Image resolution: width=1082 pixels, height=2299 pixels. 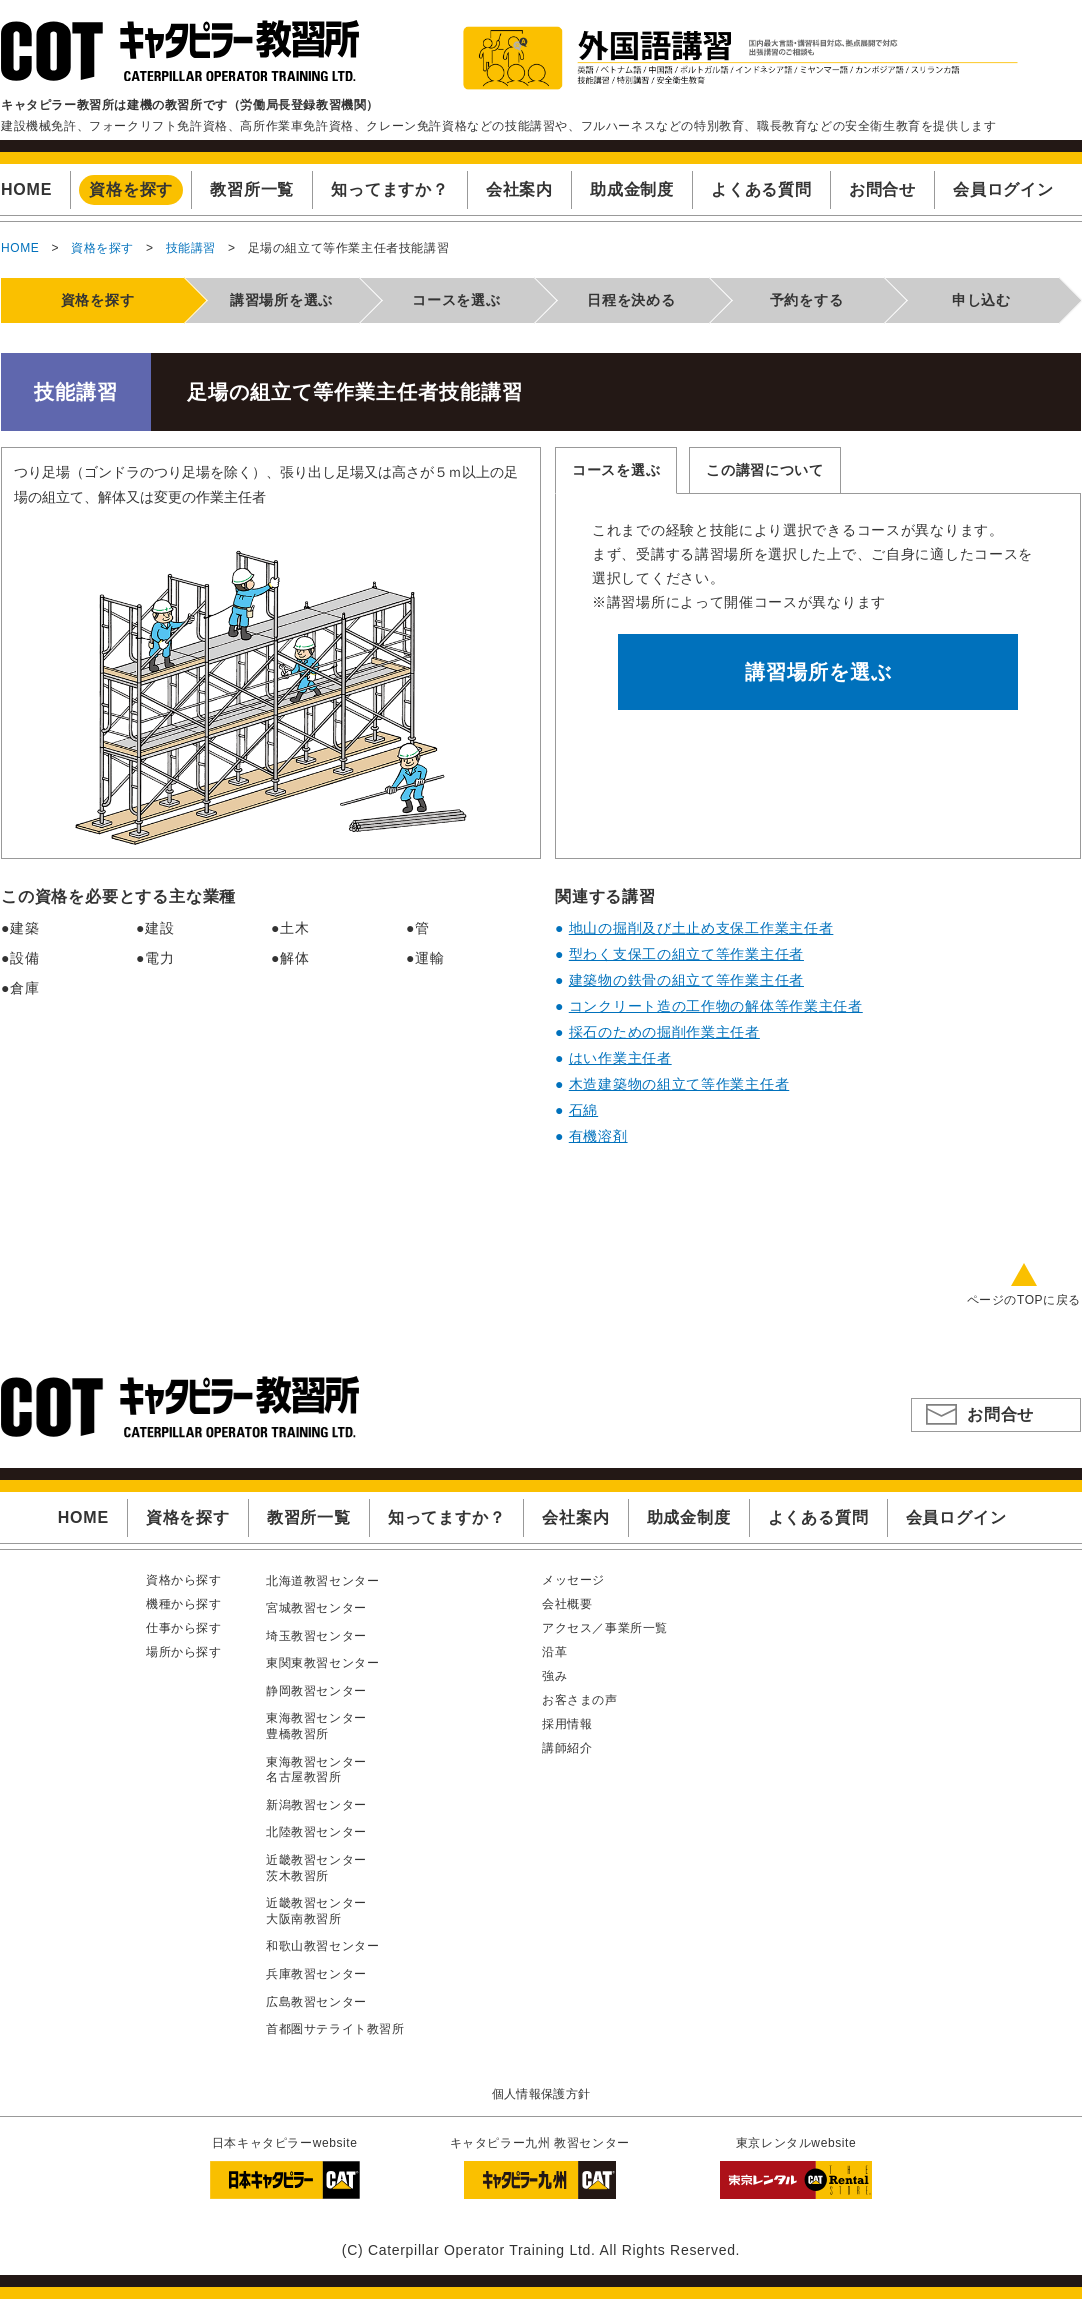 What do you see at coordinates (616, 470) in the screenshot?
I see `コースを選ぶ` at bounding box center [616, 470].